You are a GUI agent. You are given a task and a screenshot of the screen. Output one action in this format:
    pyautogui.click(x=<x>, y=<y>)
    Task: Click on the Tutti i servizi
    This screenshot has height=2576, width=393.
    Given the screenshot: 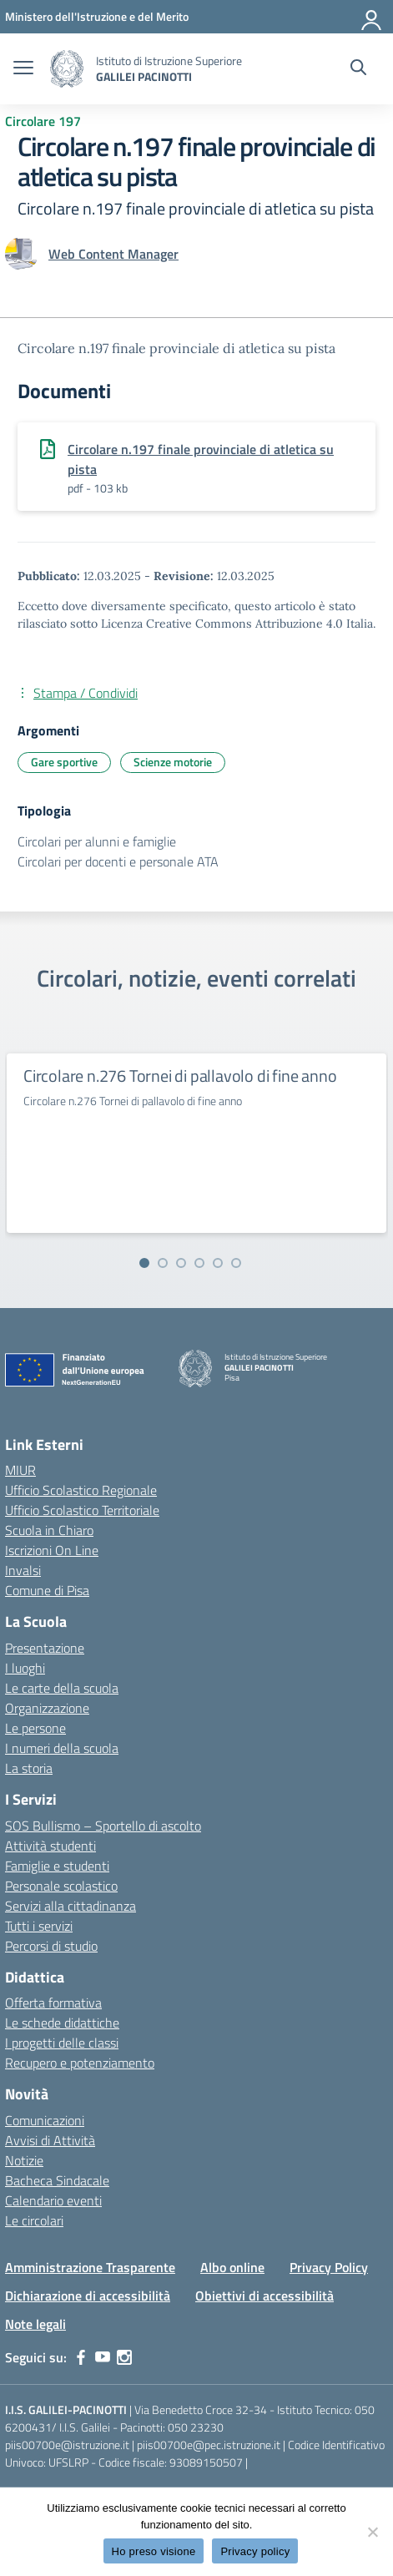 What is the action you would take?
    pyautogui.click(x=39, y=1926)
    